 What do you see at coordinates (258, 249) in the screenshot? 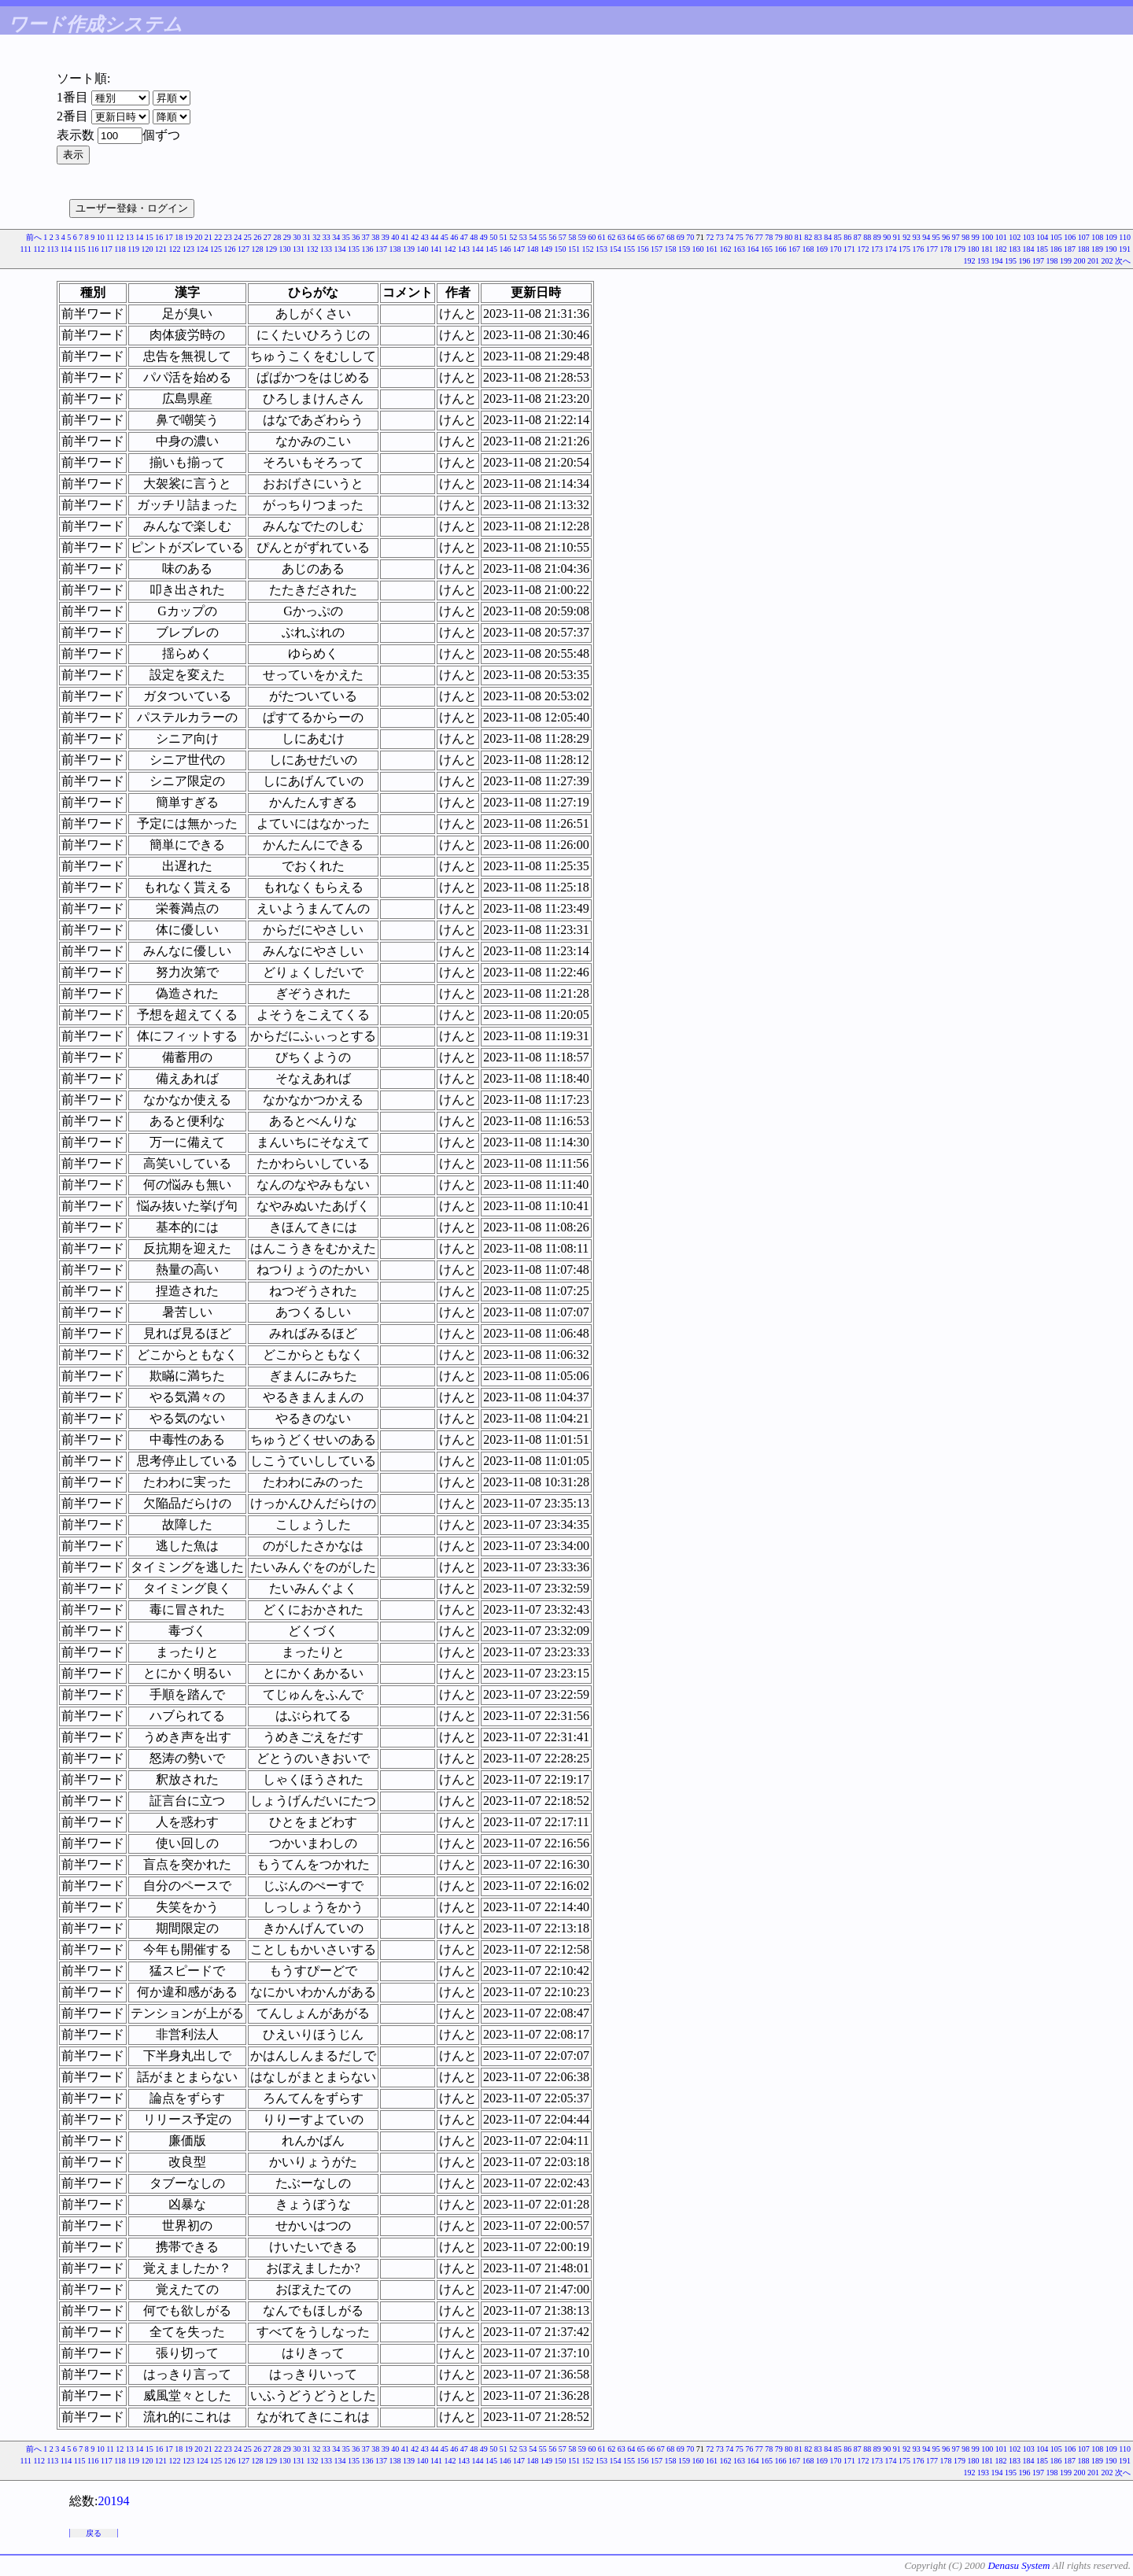
I see `128` at bounding box center [258, 249].